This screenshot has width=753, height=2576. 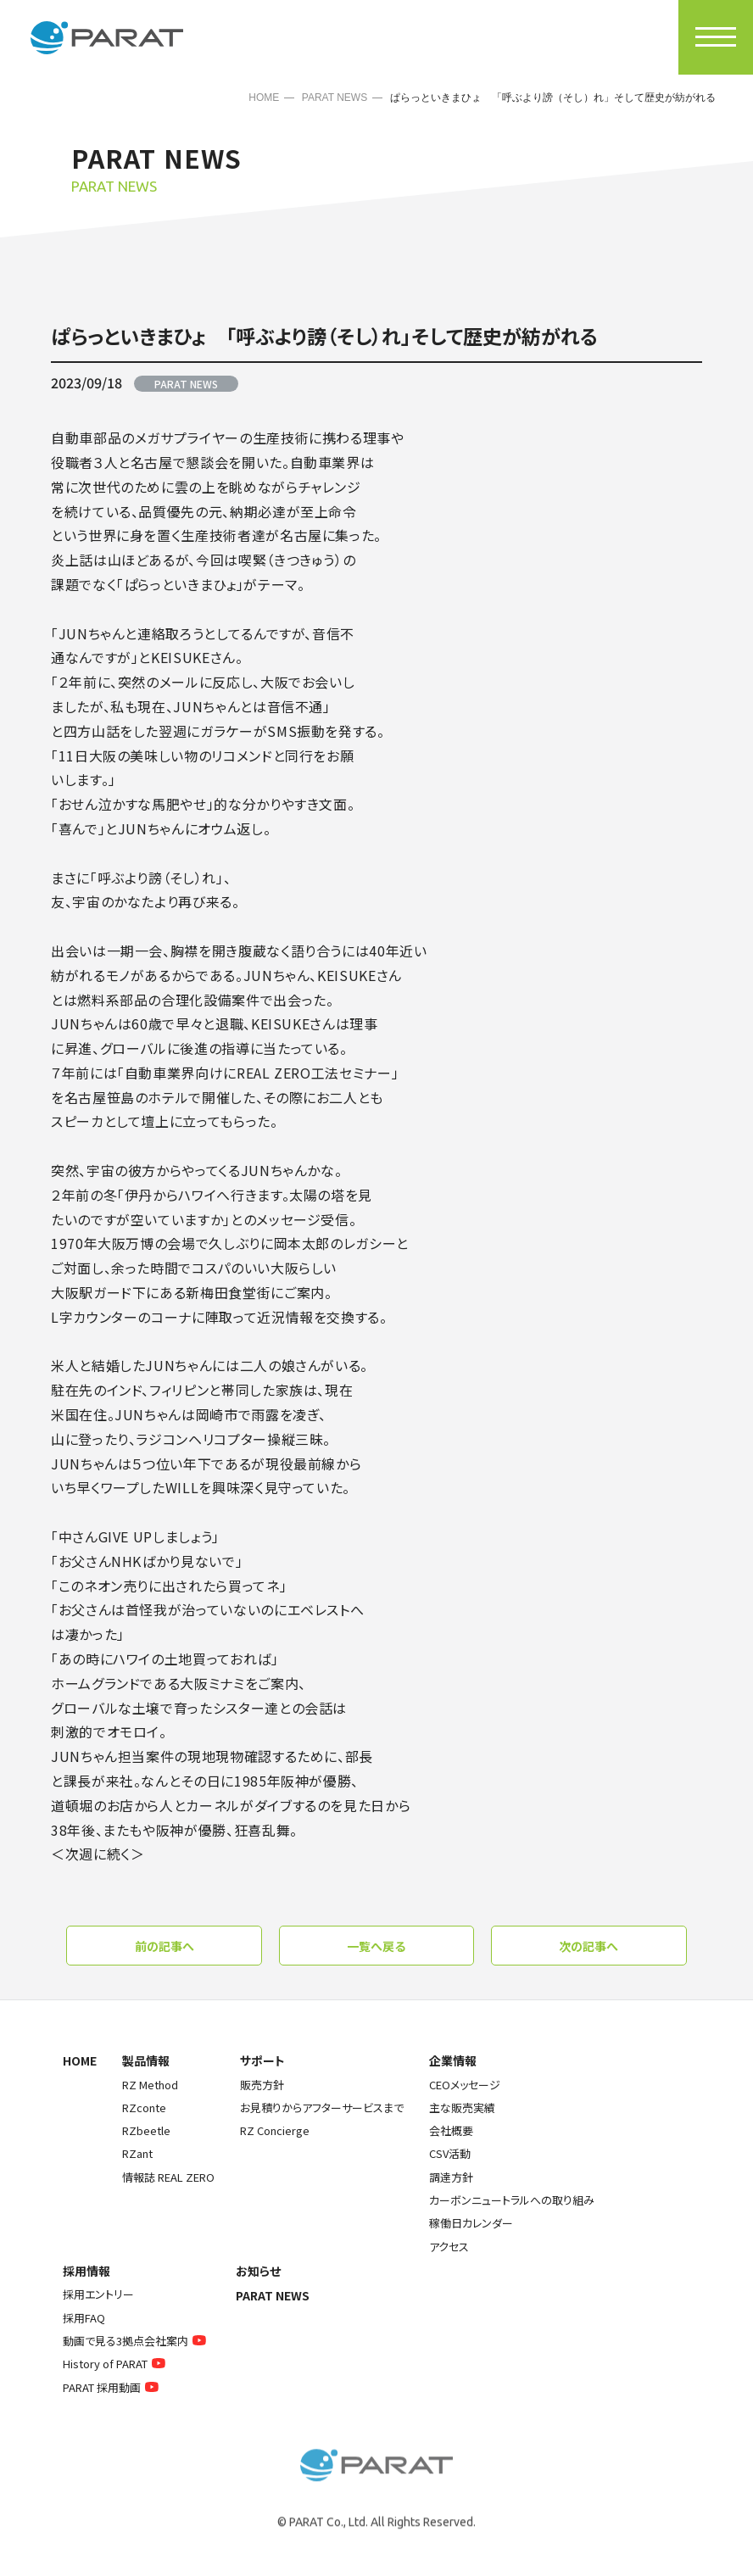 What do you see at coordinates (168, 2177) in the screenshot?
I see `情報誌 REAL ZERO` at bounding box center [168, 2177].